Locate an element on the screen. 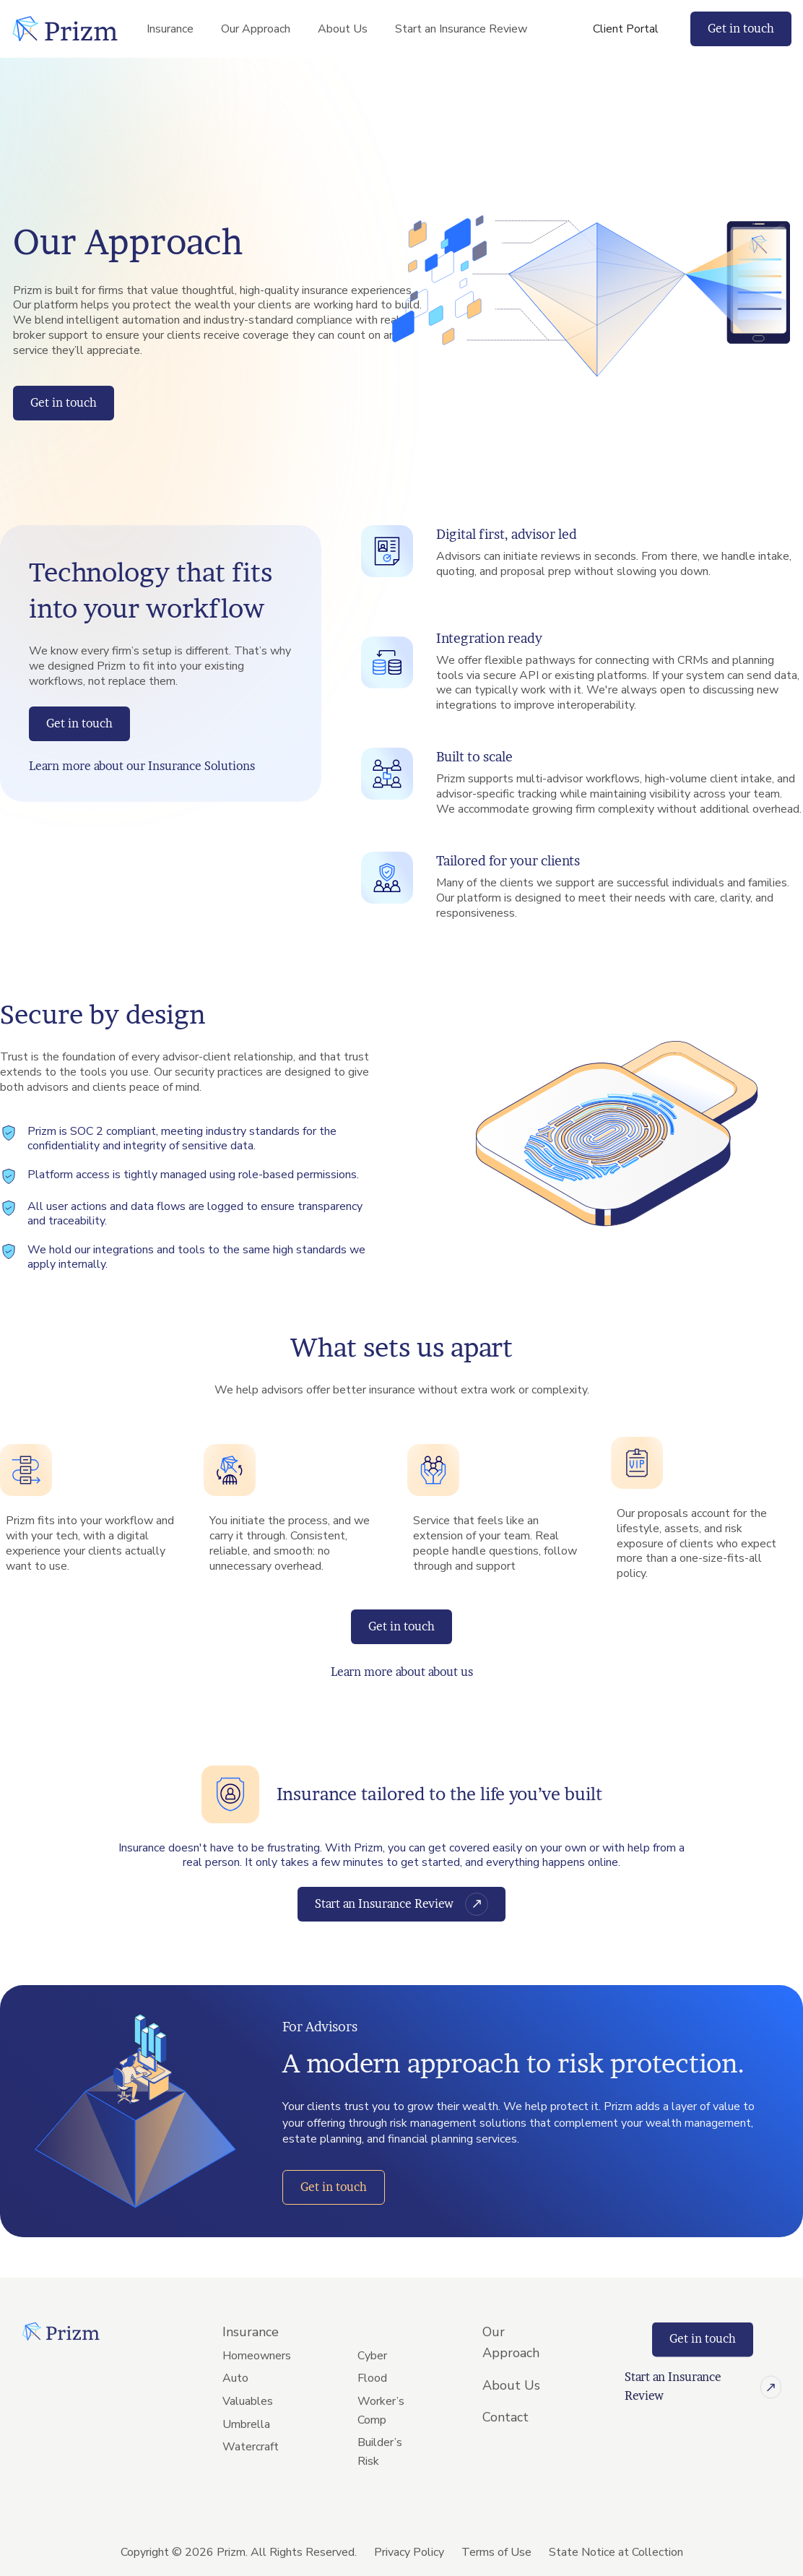 The height and width of the screenshot is (2576, 803). Auto is located at coordinates (235, 2421).